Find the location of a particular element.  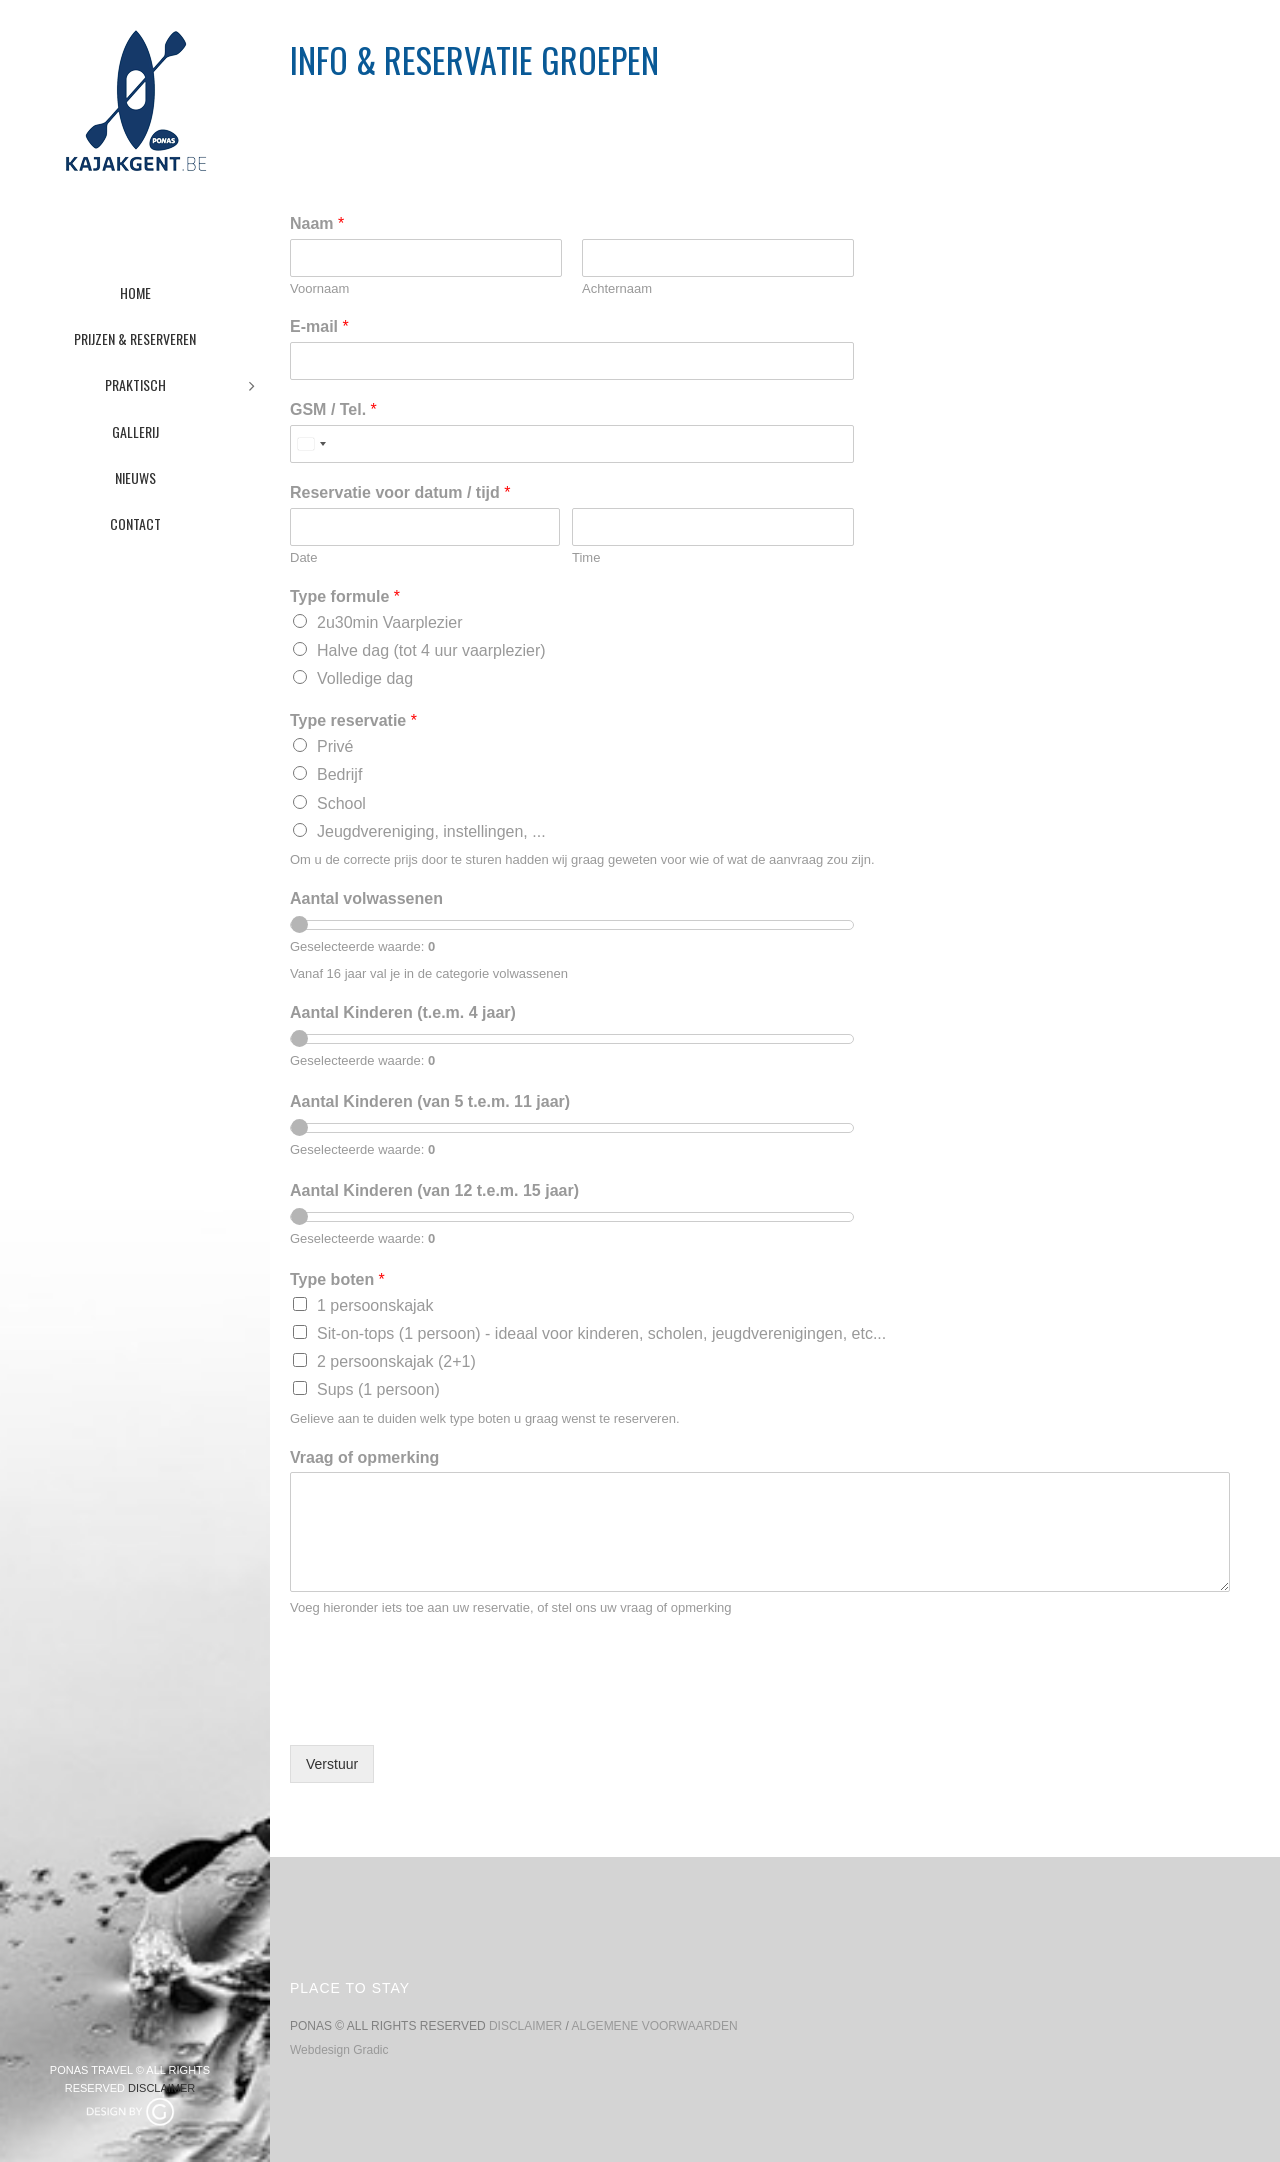

Aantal Kinderen (t.e.m. 4 jaar) is located at coordinates (403, 1012).